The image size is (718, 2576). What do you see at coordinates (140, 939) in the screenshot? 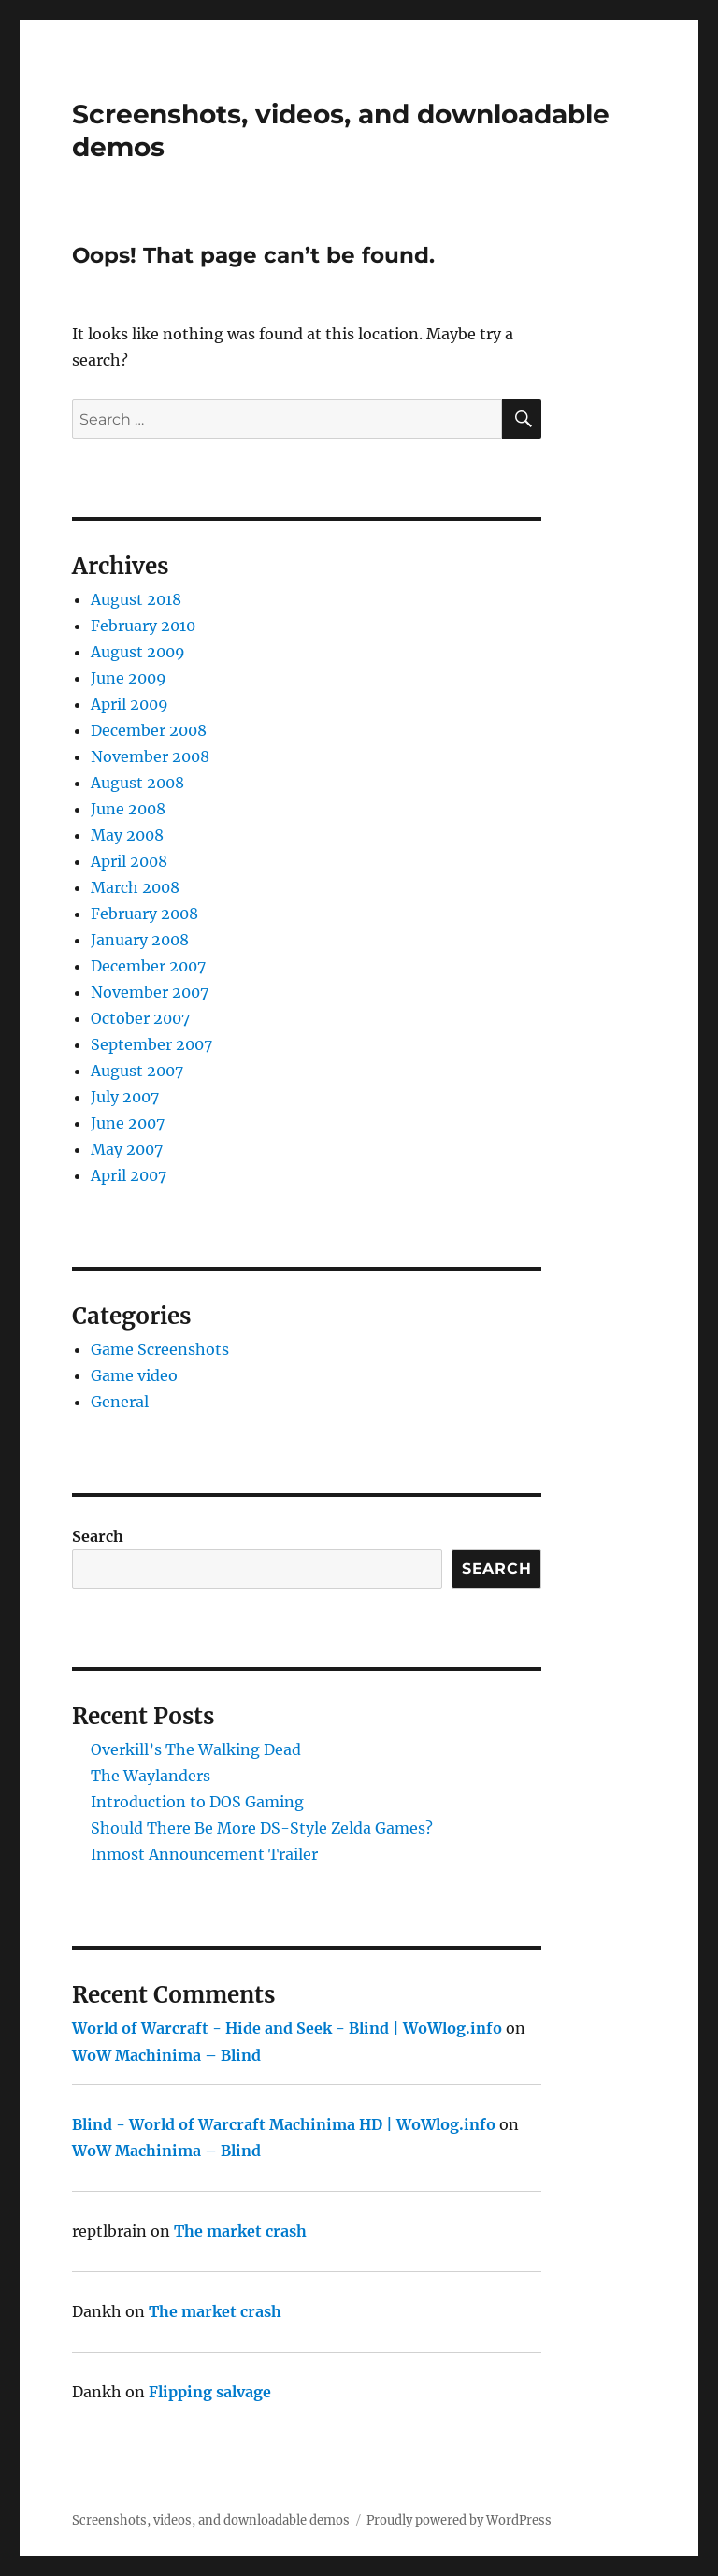
I see `January 2008` at bounding box center [140, 939].